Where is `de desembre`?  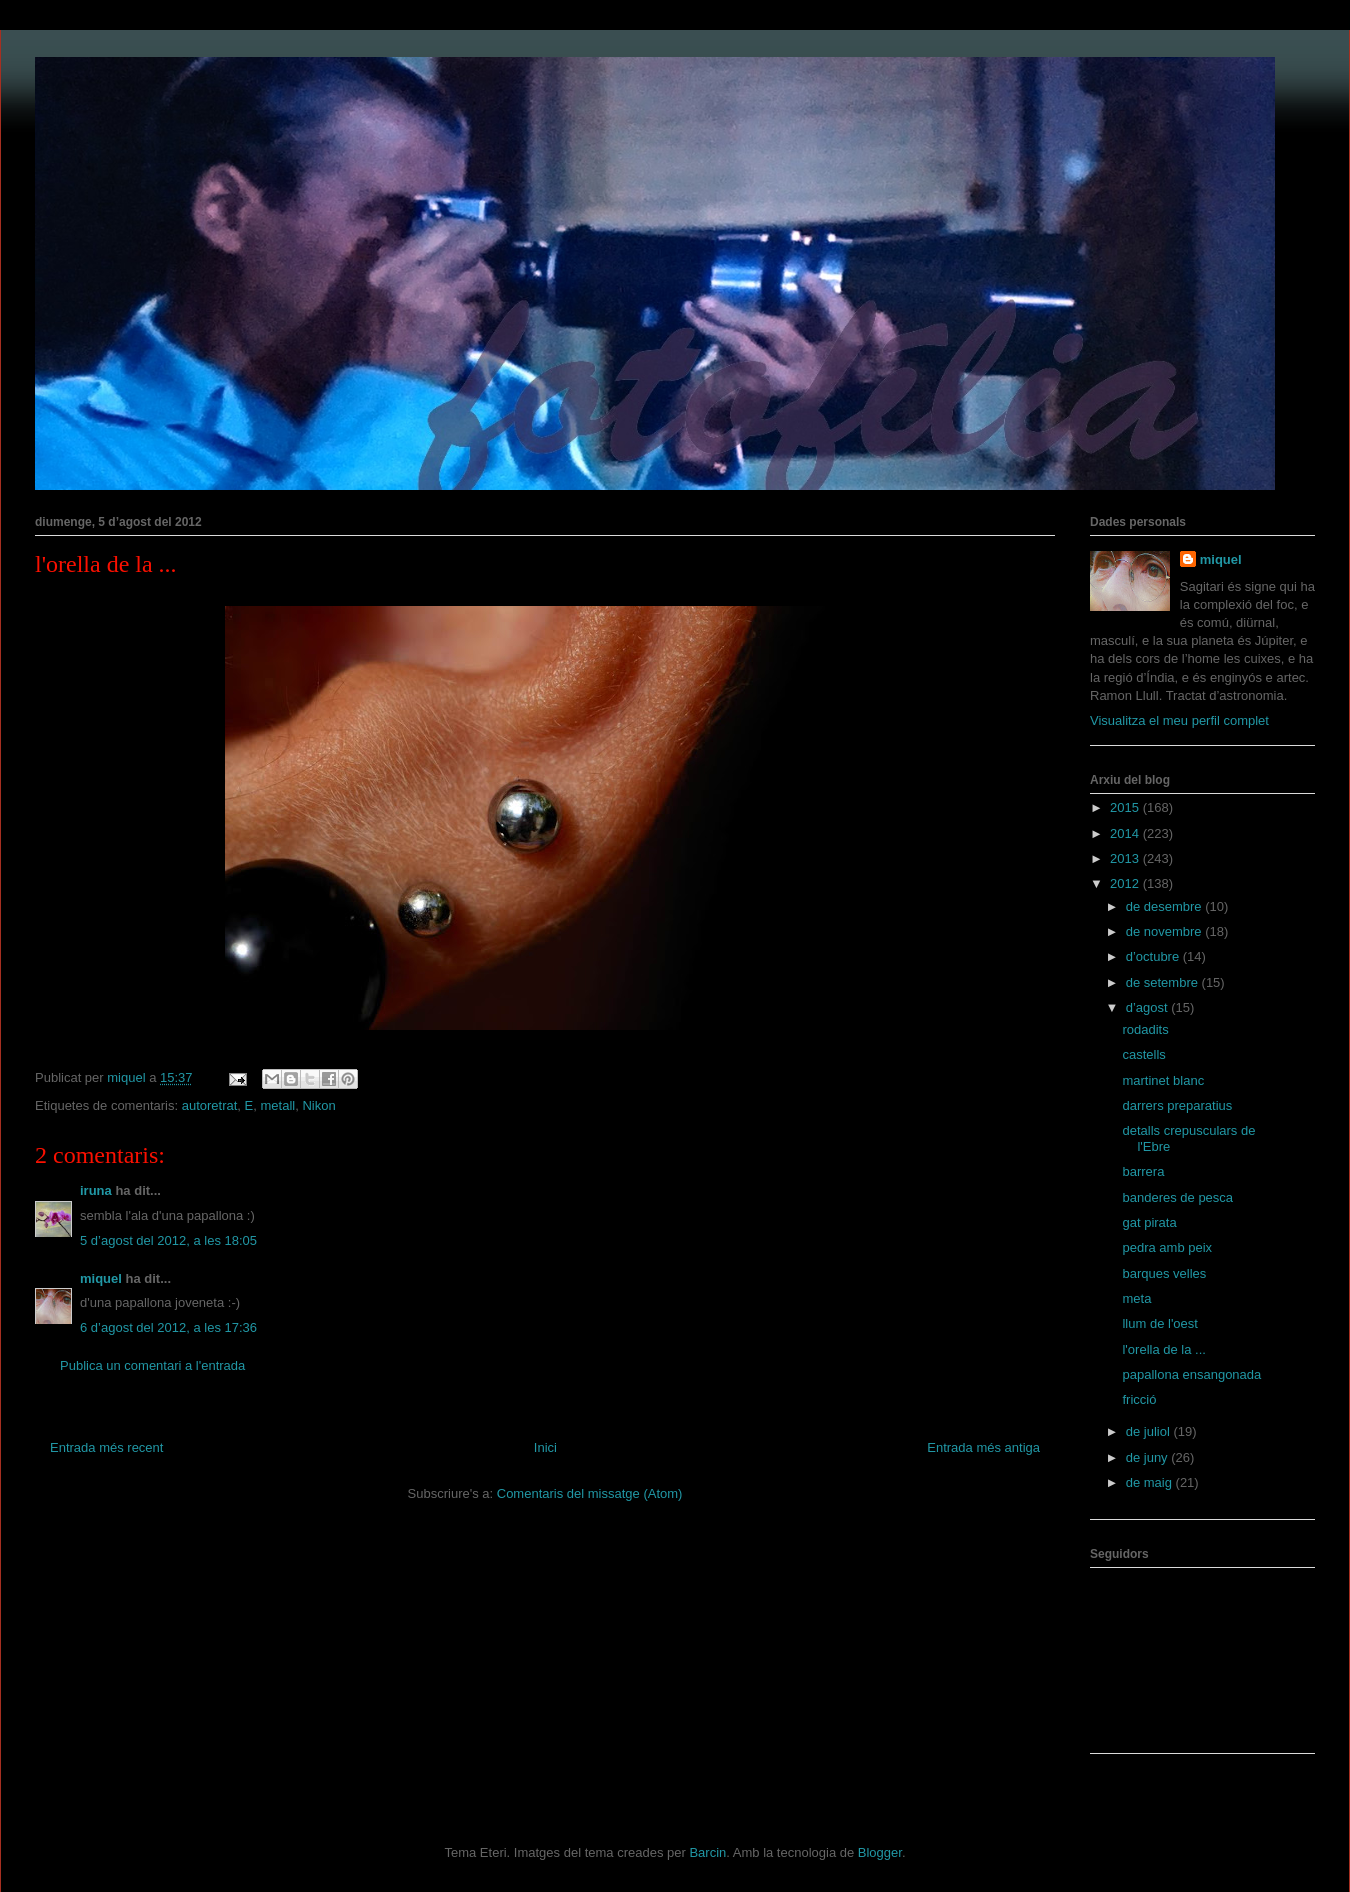
de desembre is located at coordinates (1166, 906).